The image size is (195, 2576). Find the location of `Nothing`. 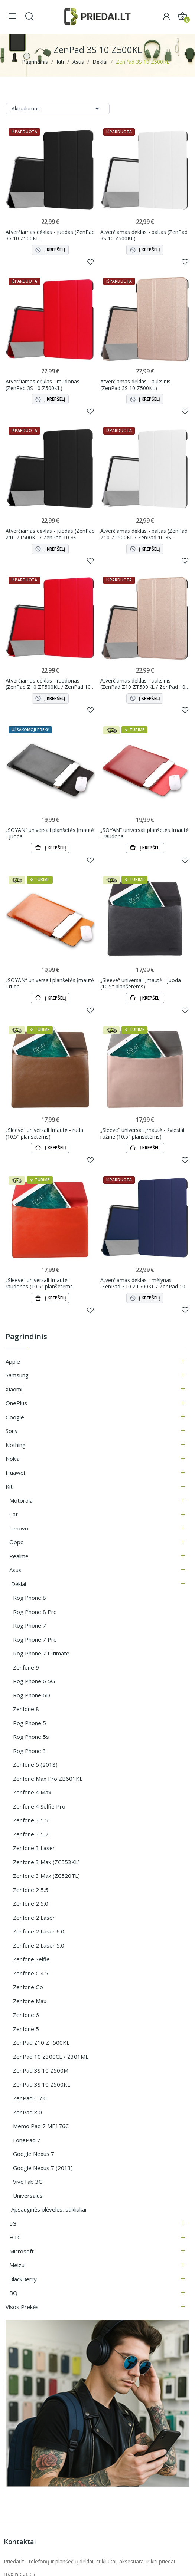

Nothing is located at coordinates (16, 1445).